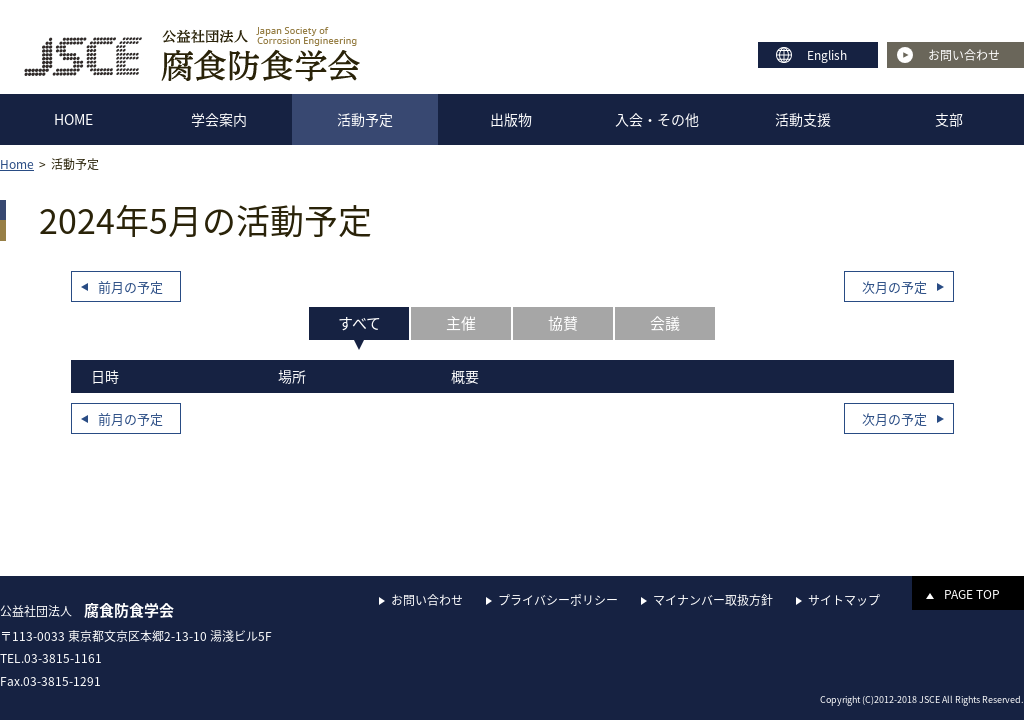 The height and width of the screenshot is (720, 1024). Describe the element at coordinates (219, 119) in the screenshot. I see `学会案内` at that location.